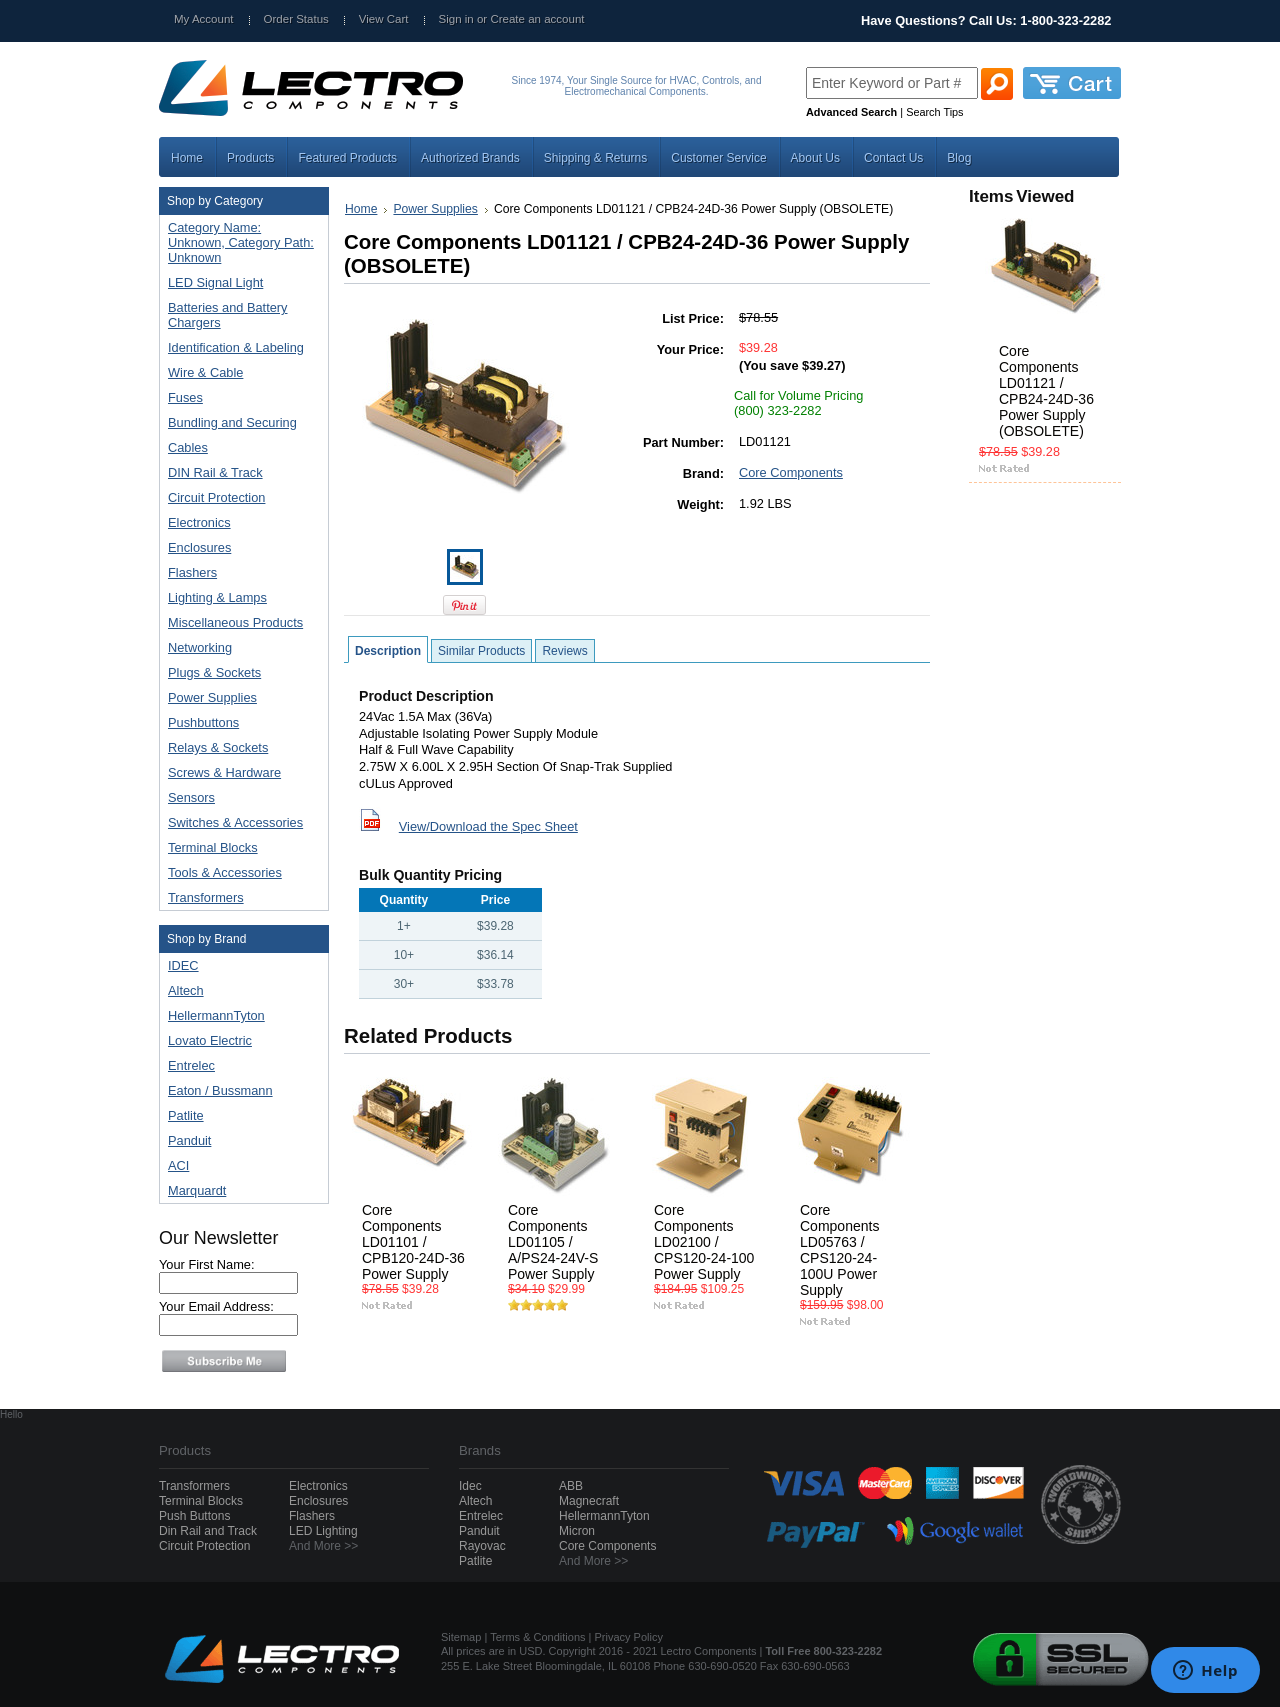 This screenshot has height=1707, width=1280. I want to click on Networking, so click(239, 648).